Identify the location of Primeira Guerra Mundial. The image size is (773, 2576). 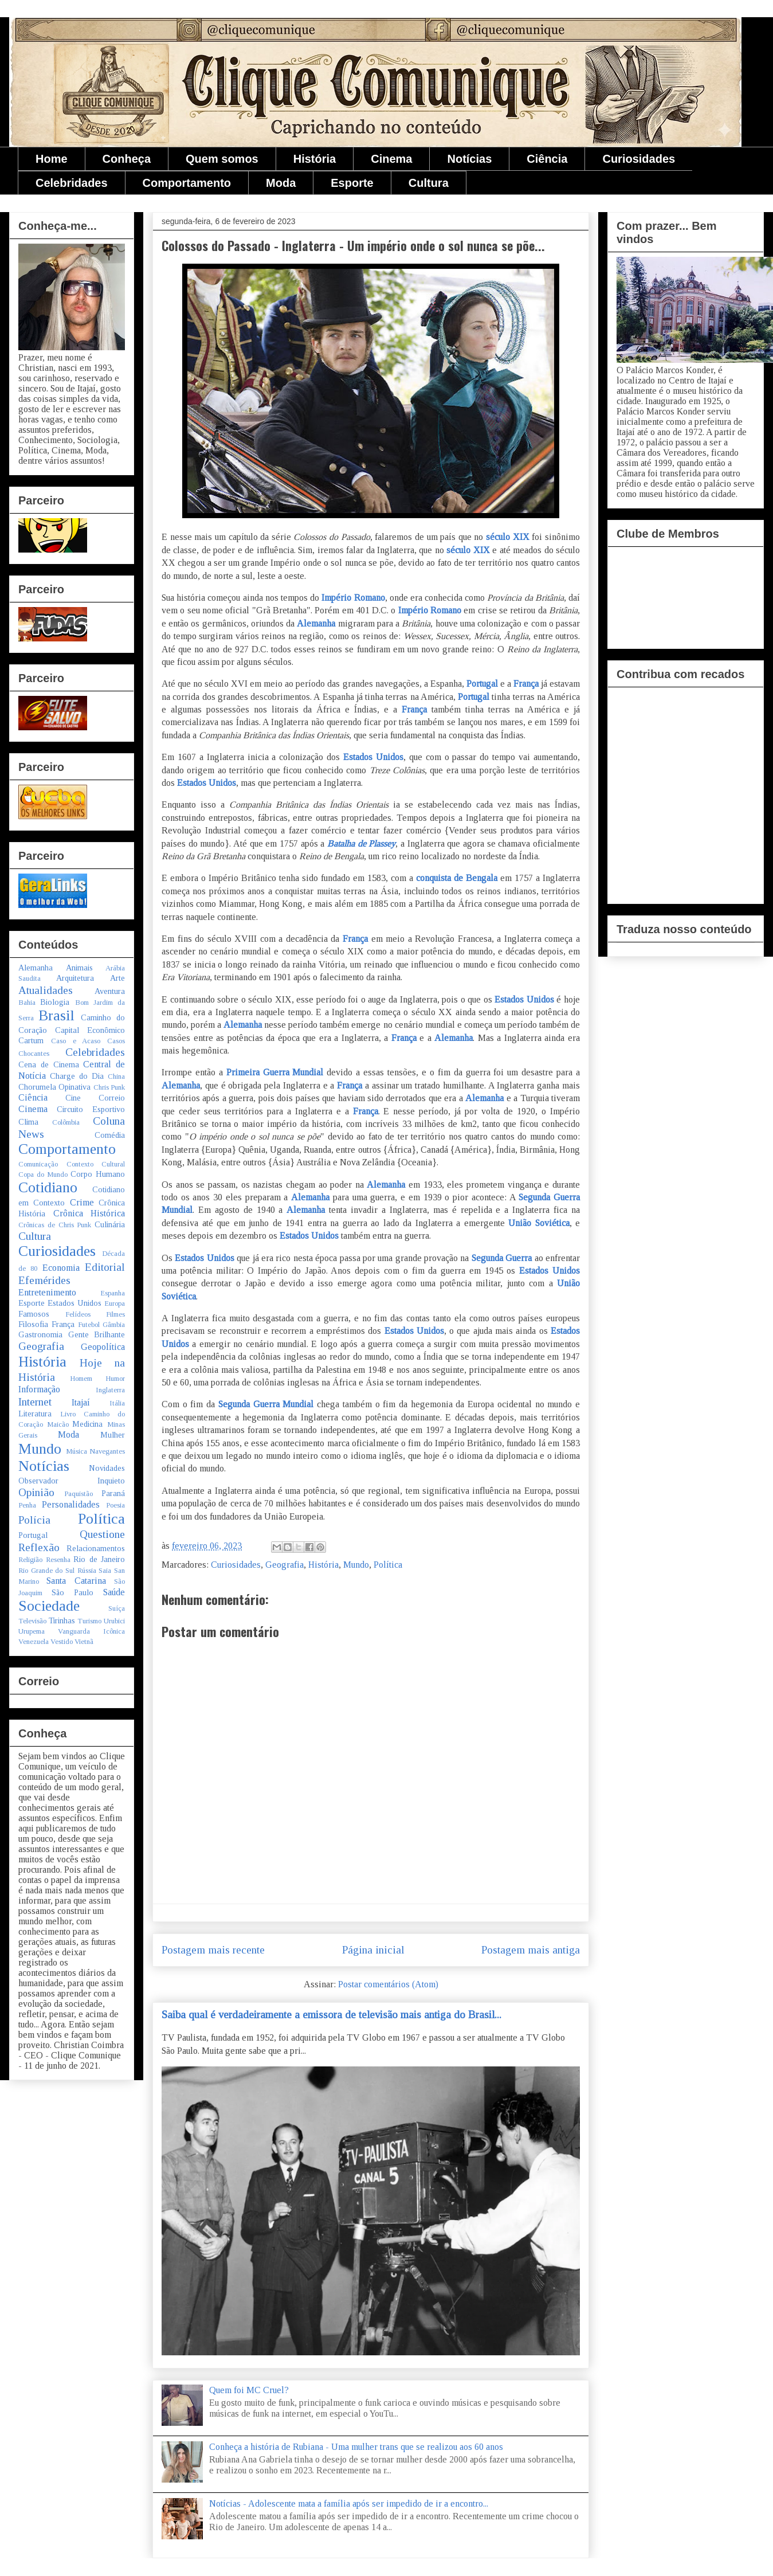
(276, 1072).